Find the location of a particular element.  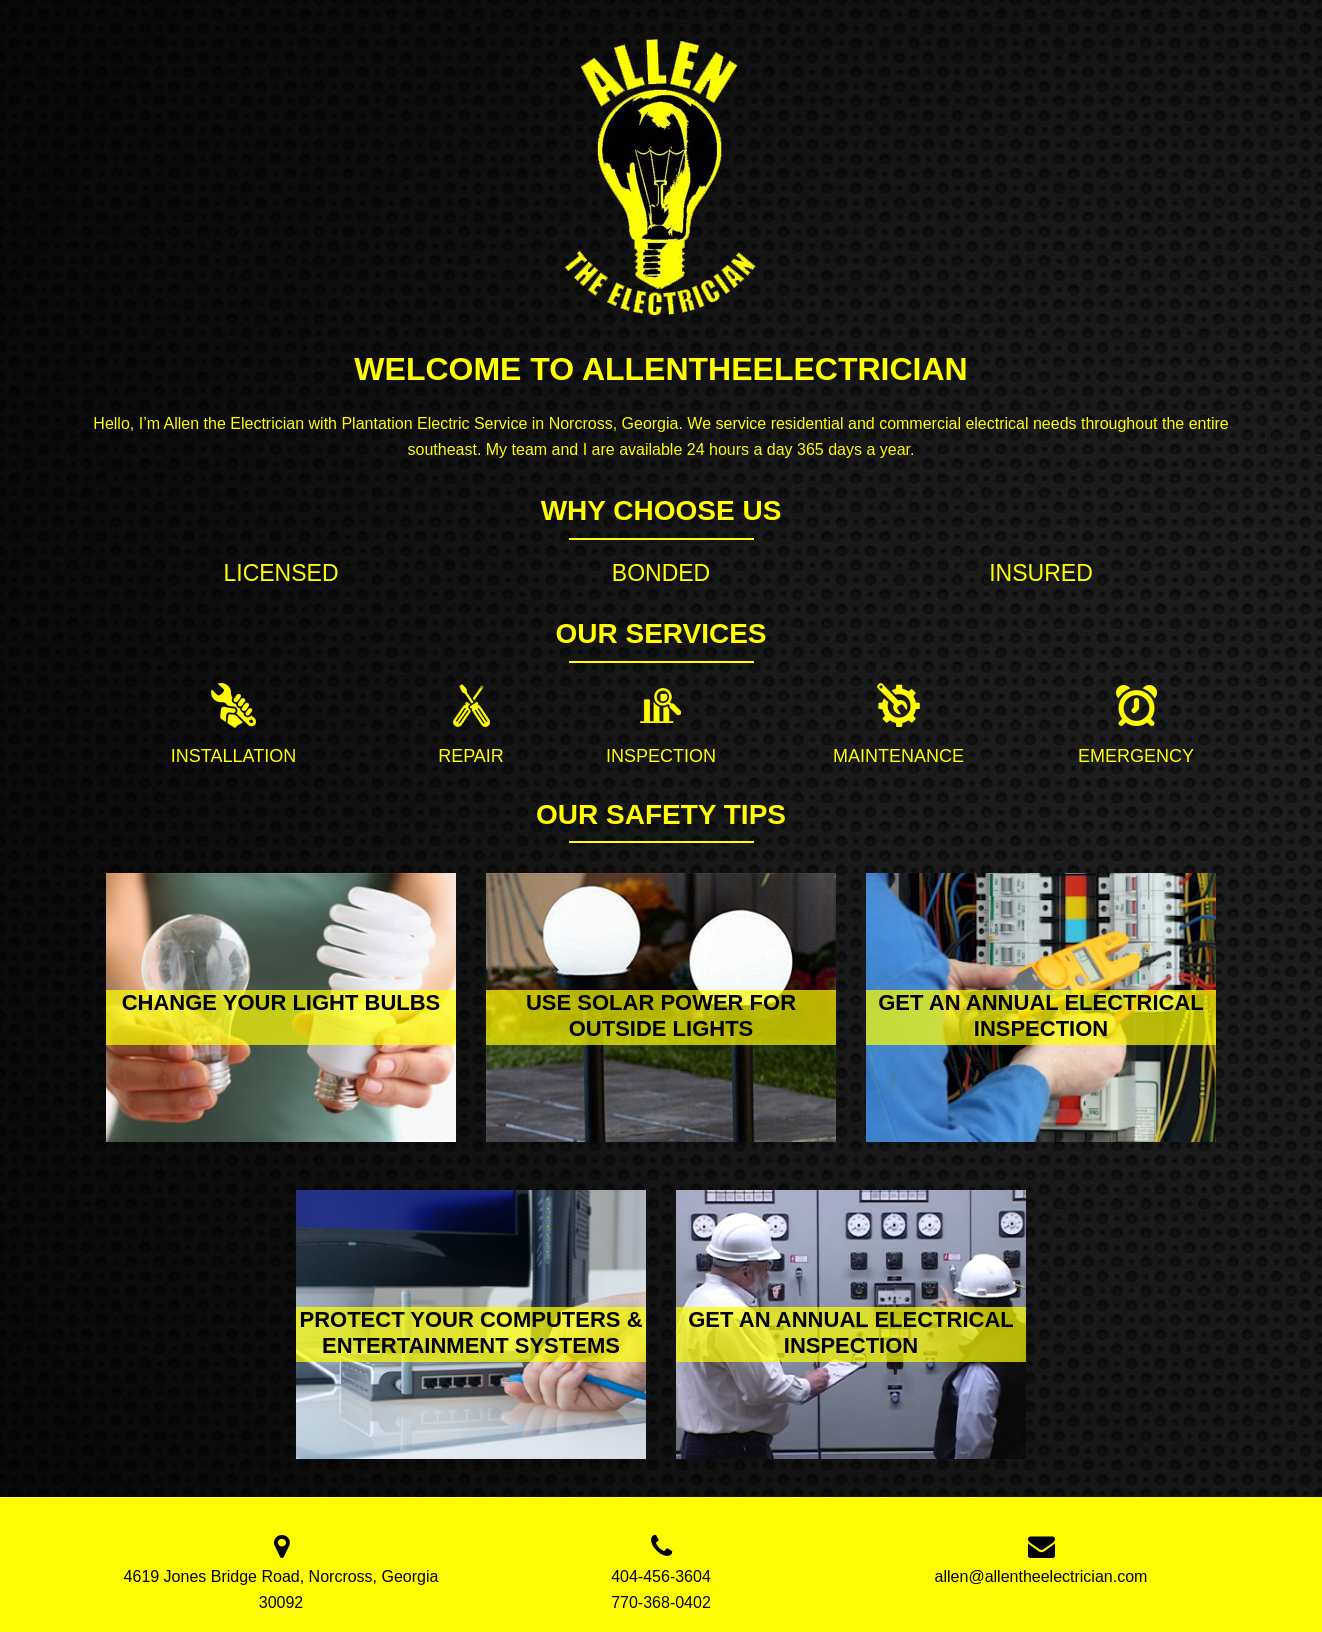

404-456-3604 is located at coordinates (661, 1576).